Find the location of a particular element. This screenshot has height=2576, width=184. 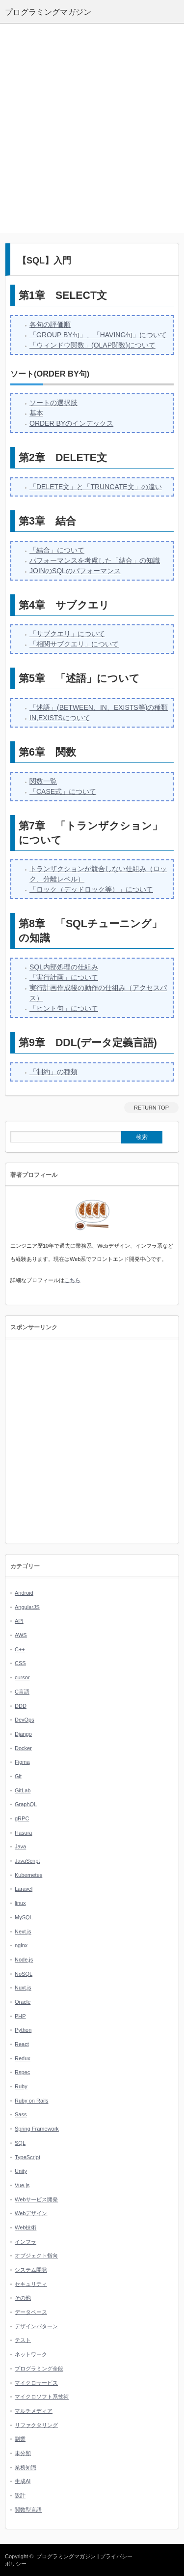

Figma is located at coordinates (22, 1762).